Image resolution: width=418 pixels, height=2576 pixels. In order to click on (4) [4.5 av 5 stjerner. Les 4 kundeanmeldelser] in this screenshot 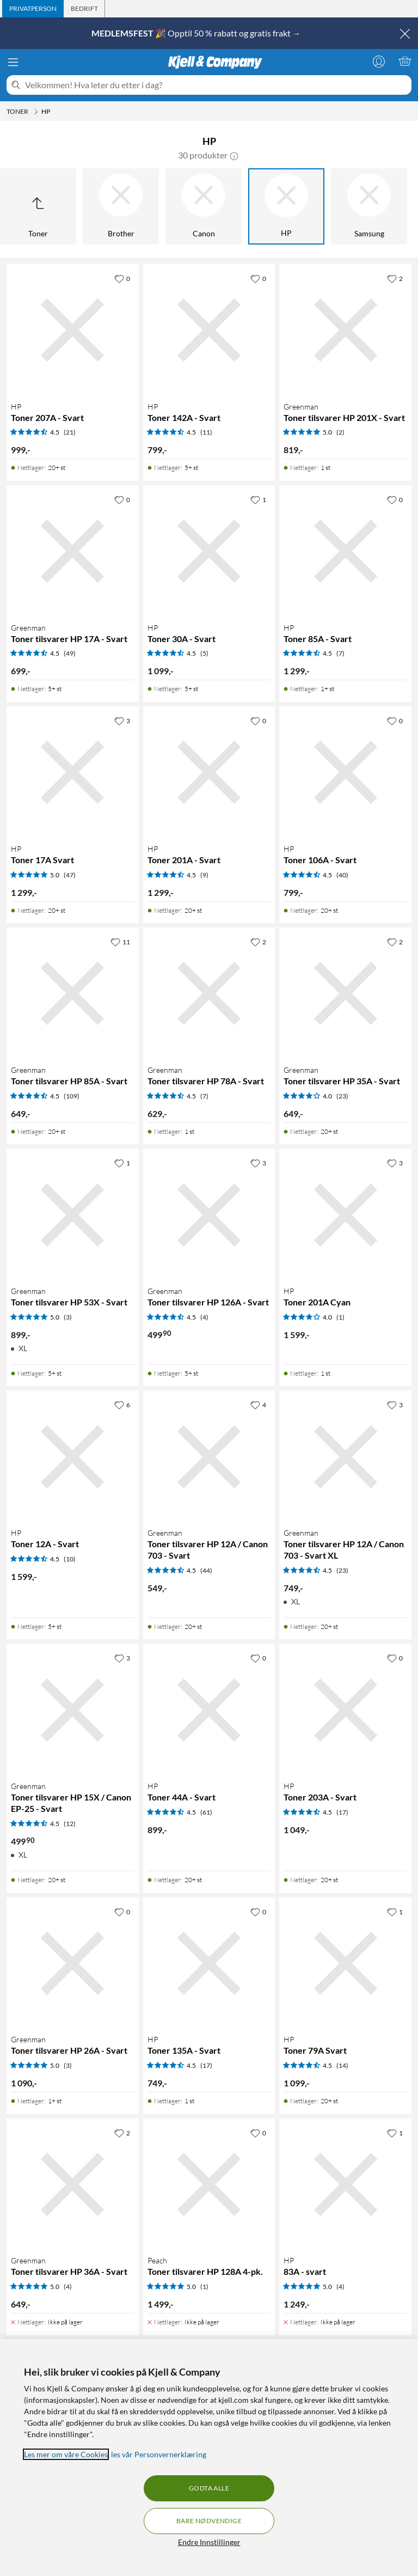, I will do `click(204, 1317)`.